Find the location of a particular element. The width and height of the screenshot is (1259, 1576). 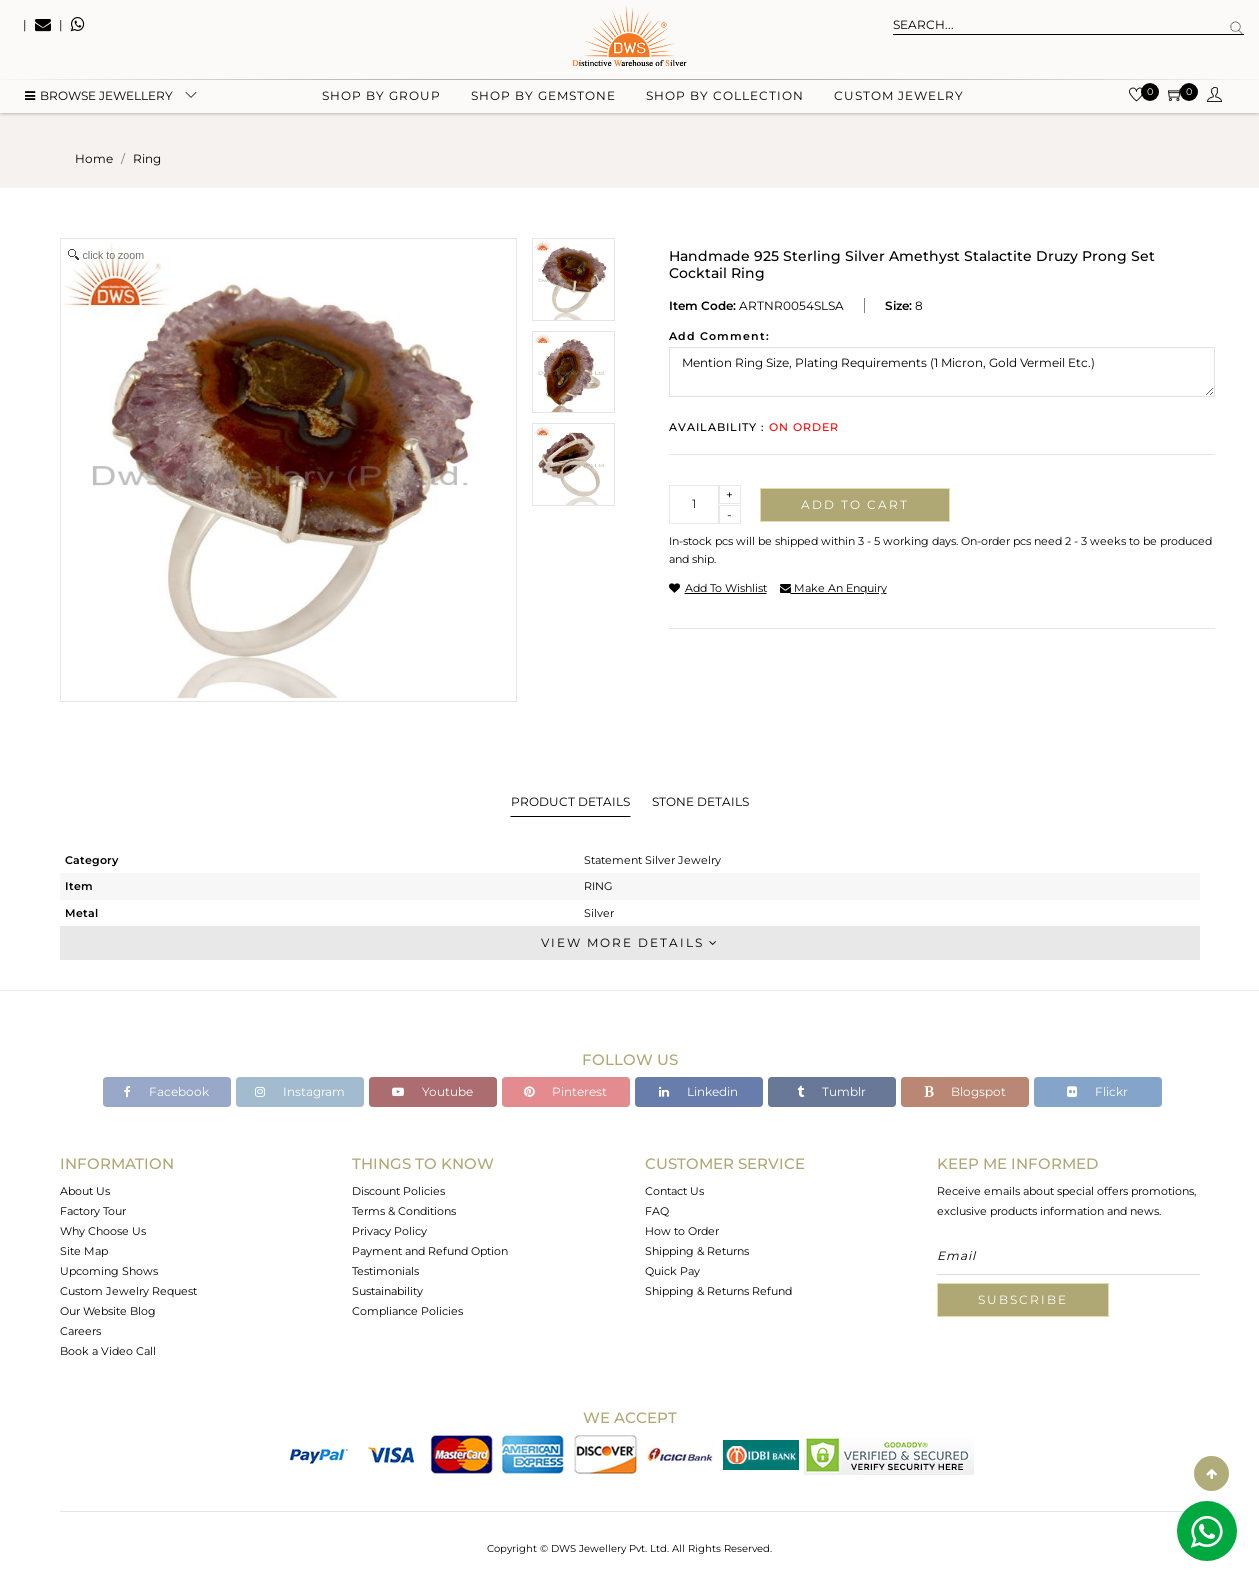

BROWSE Jewellery is located at coordinates (99, 100).